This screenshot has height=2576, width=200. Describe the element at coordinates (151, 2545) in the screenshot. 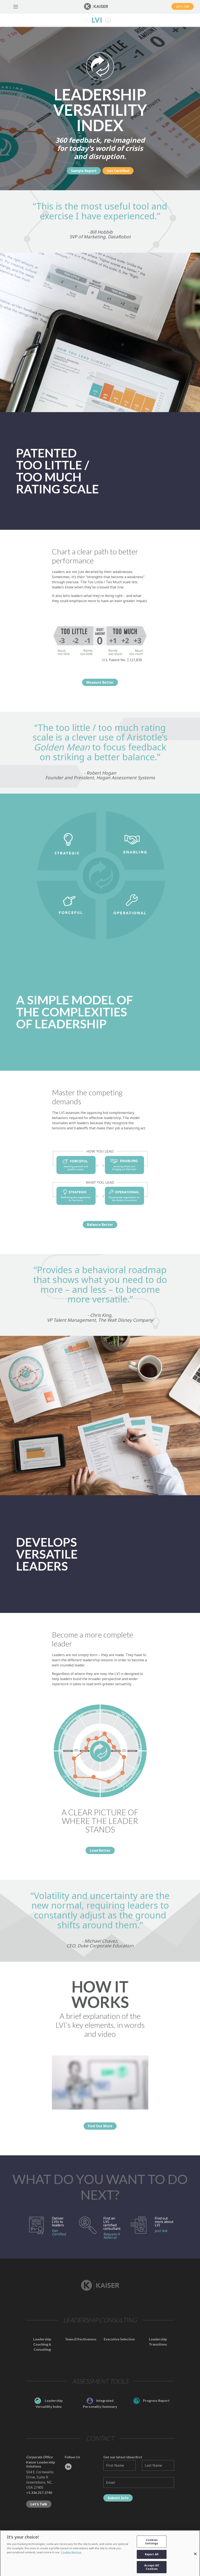

I see `Cookies Settings` at that location.